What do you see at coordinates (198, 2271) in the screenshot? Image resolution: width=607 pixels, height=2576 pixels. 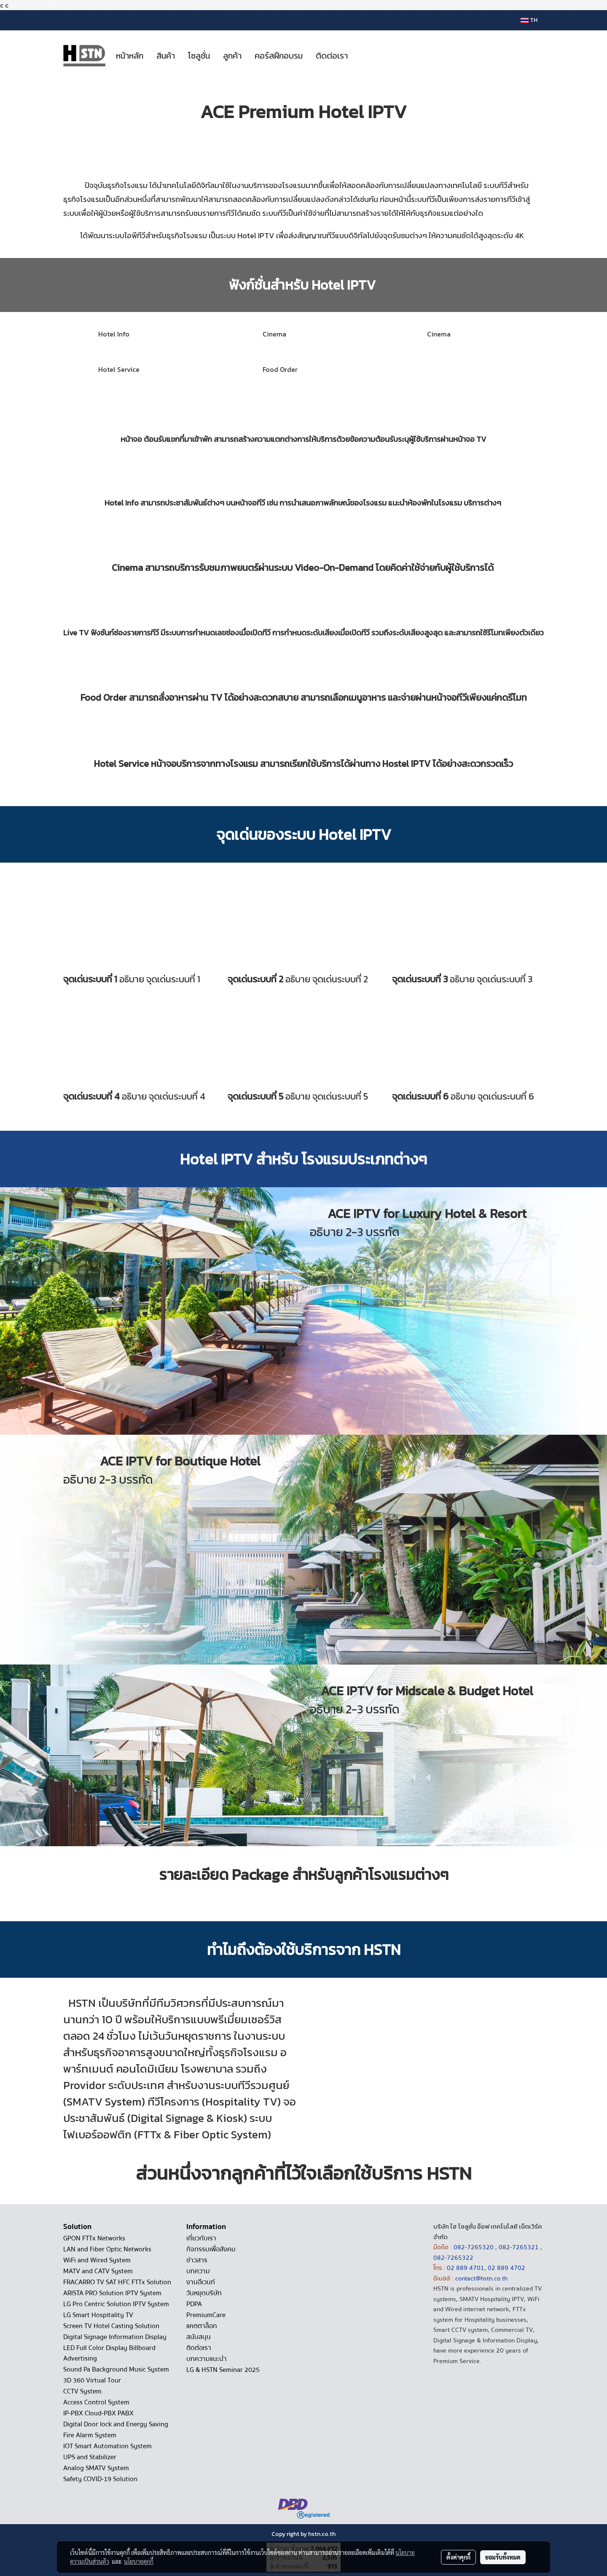 I see `บทความ` at bounding box center [198, 2271].